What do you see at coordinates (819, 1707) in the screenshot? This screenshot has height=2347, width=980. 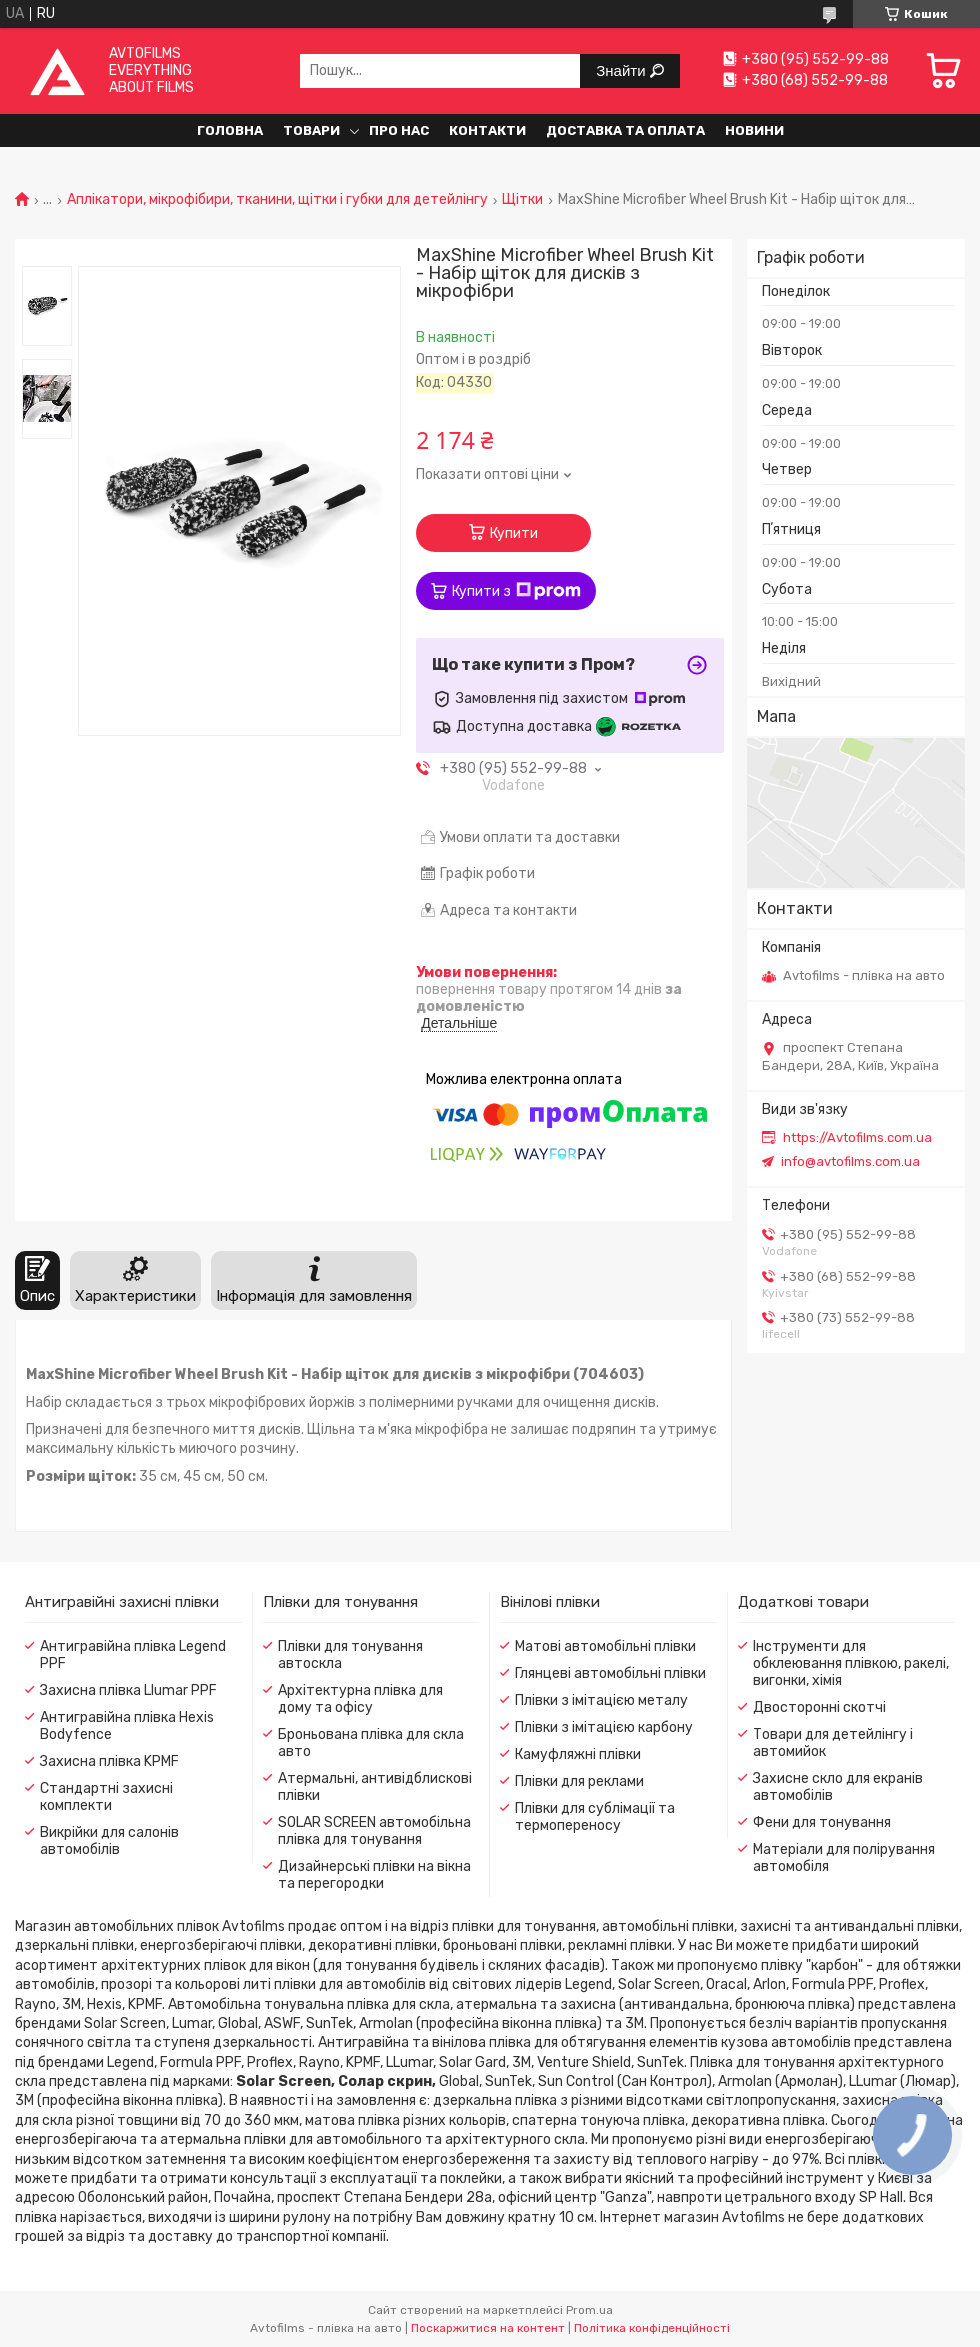 I see `Двосторонні скотчі` at bounding box center [819, 1707].